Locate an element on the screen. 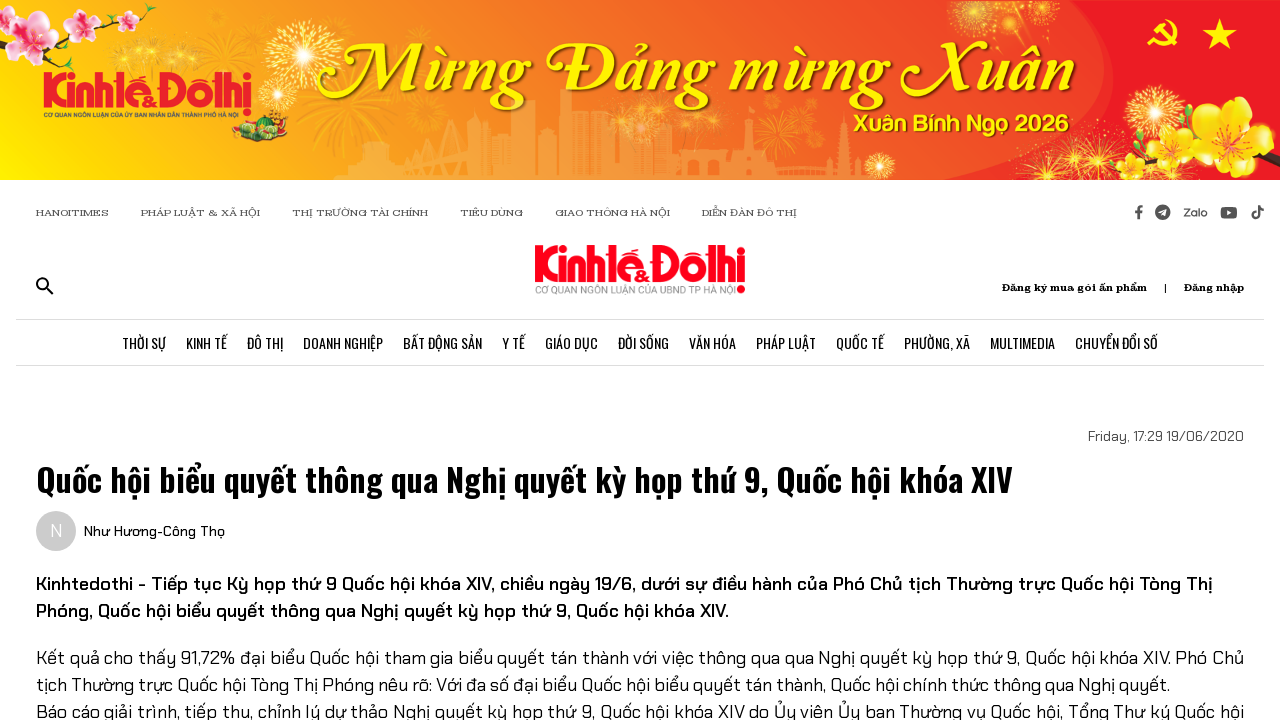  Văn Hóa is located at coordinates (712, 342).